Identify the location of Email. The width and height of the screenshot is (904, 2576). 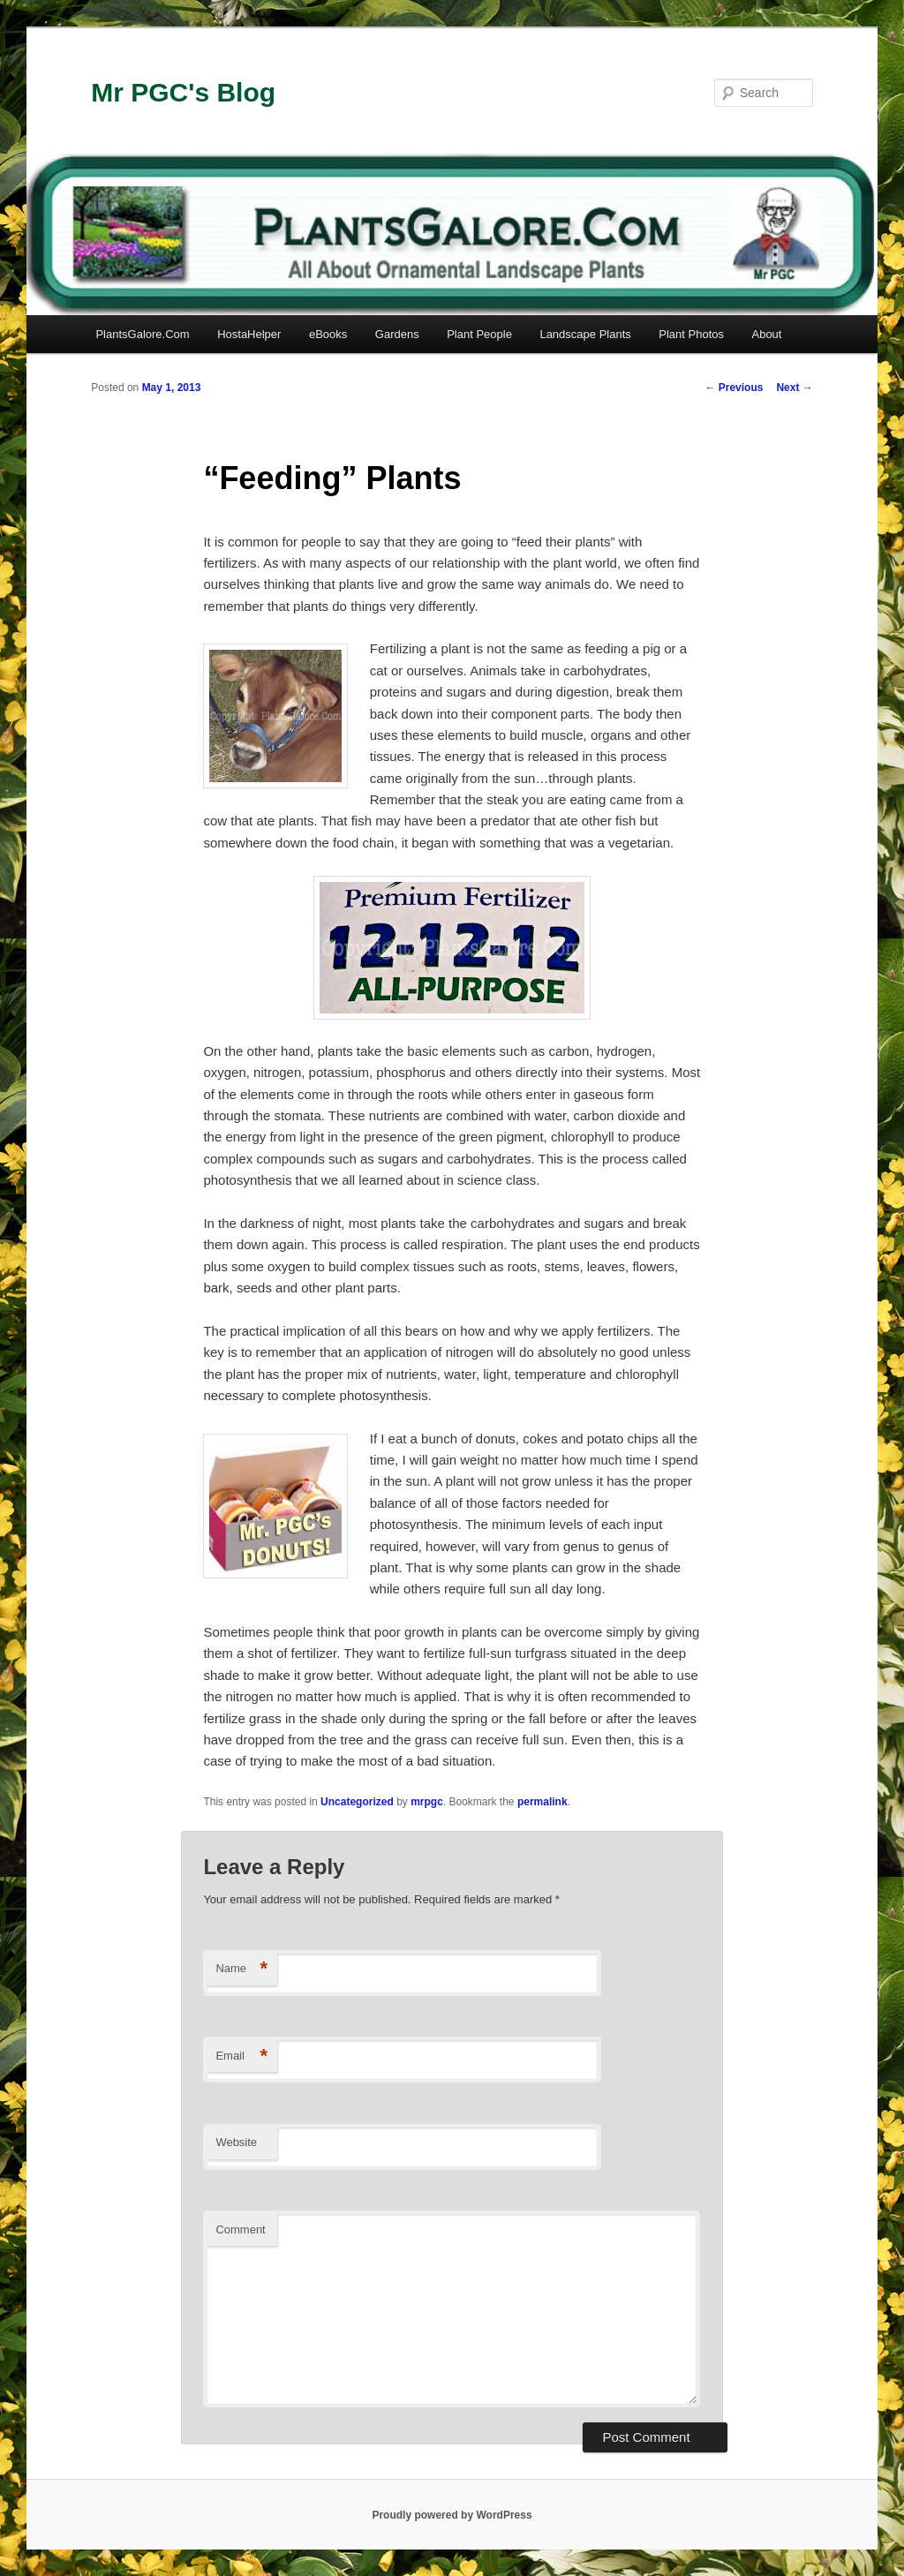
(241, 2056).